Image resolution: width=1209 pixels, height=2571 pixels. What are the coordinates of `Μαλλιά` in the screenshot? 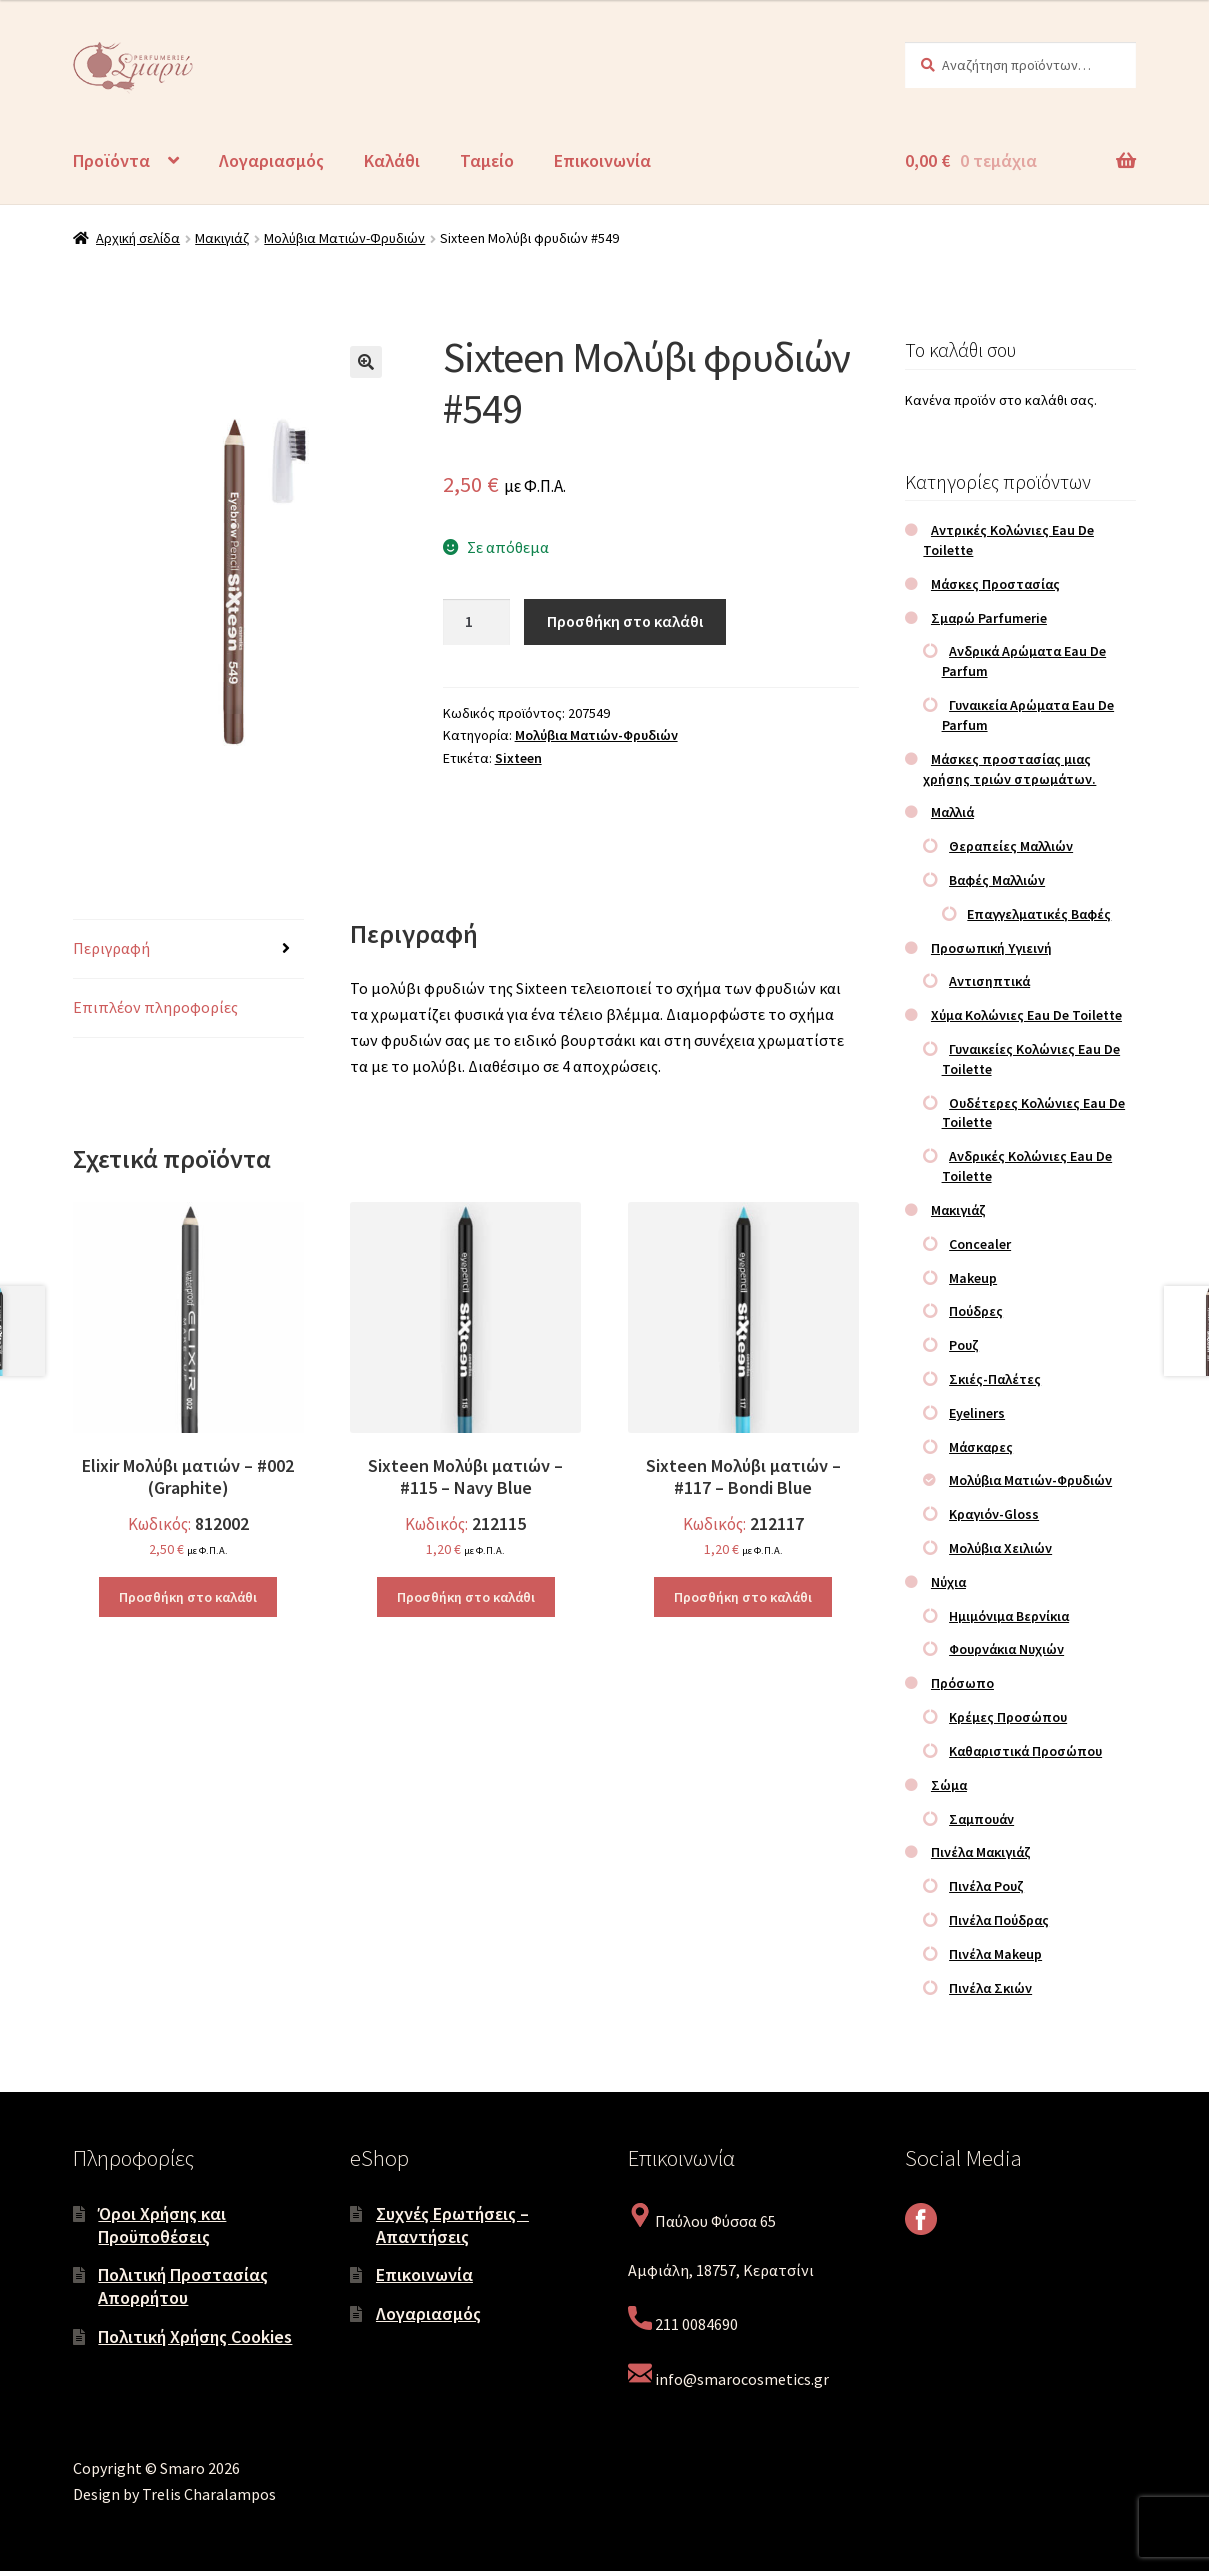 It's located at (952, 812).